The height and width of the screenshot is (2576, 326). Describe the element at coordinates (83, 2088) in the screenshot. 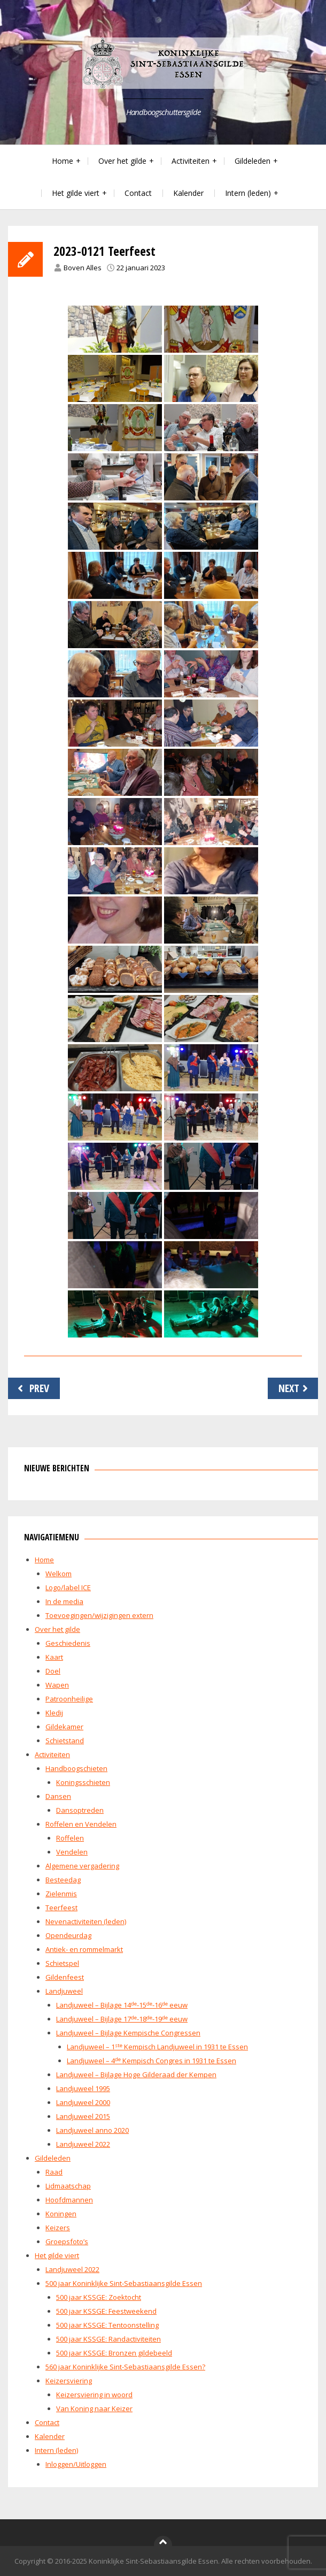

I see `Landjuweel 1995` at that location.